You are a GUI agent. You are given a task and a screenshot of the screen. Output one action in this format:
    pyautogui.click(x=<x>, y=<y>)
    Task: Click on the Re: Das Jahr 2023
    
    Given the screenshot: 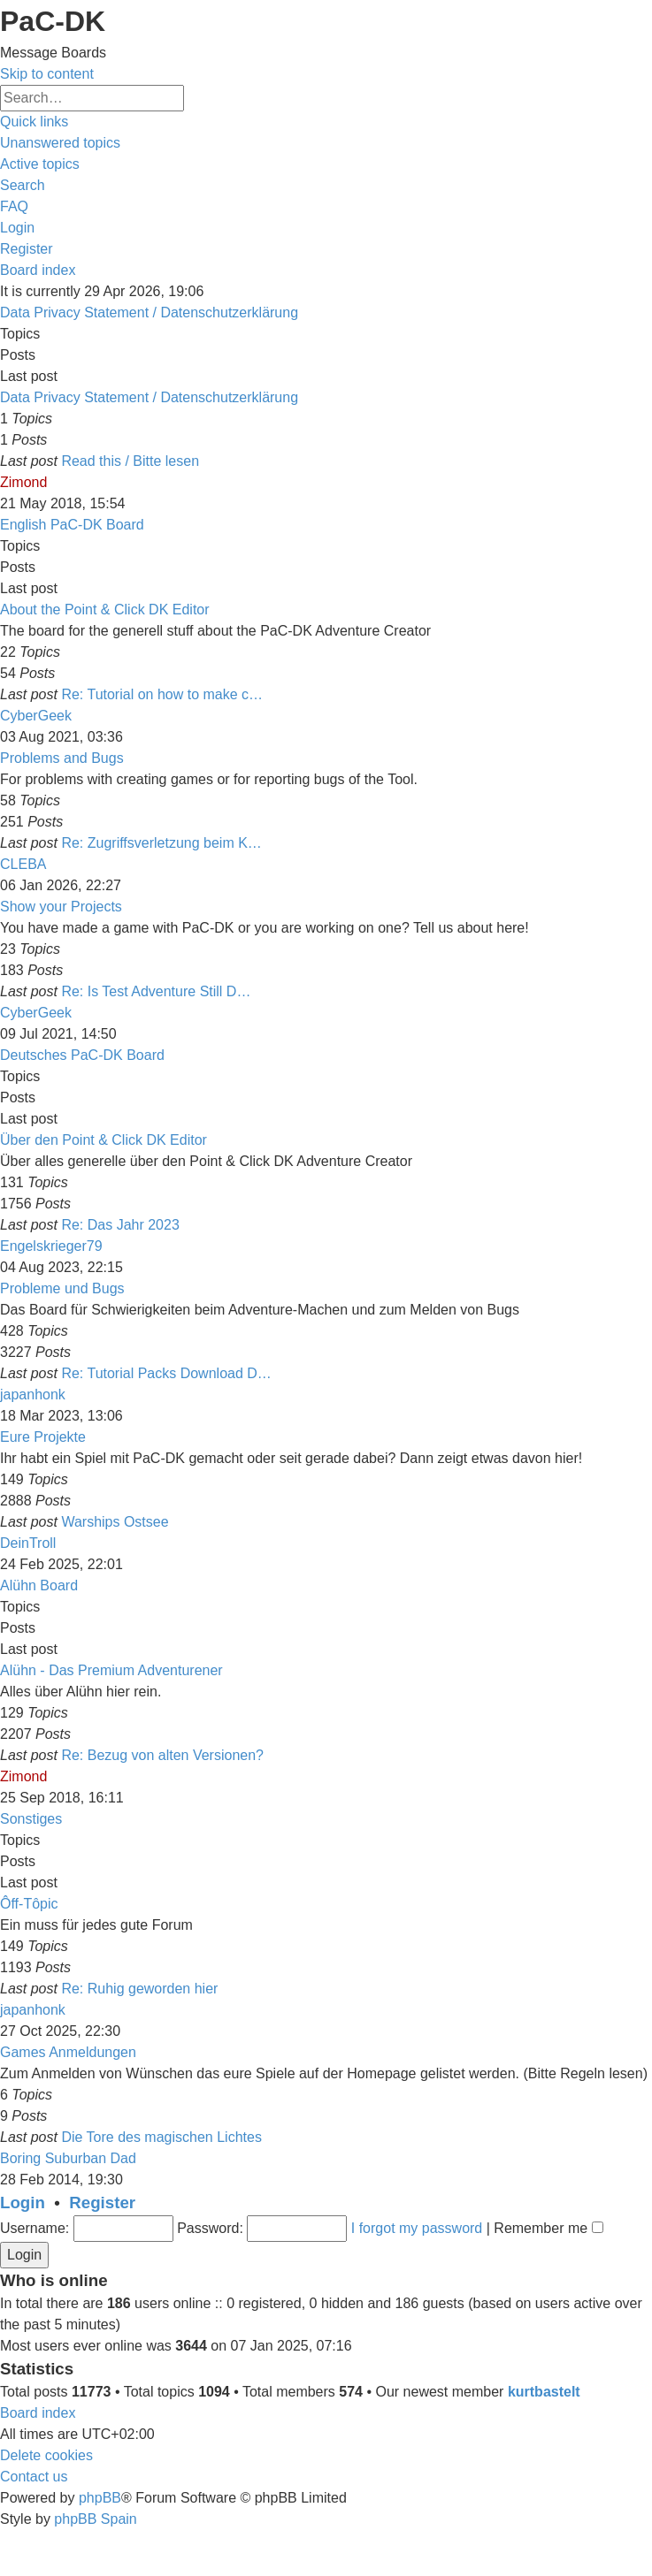 What is the action you would take?
    pyautogui.click(x=120, y=1224)
    